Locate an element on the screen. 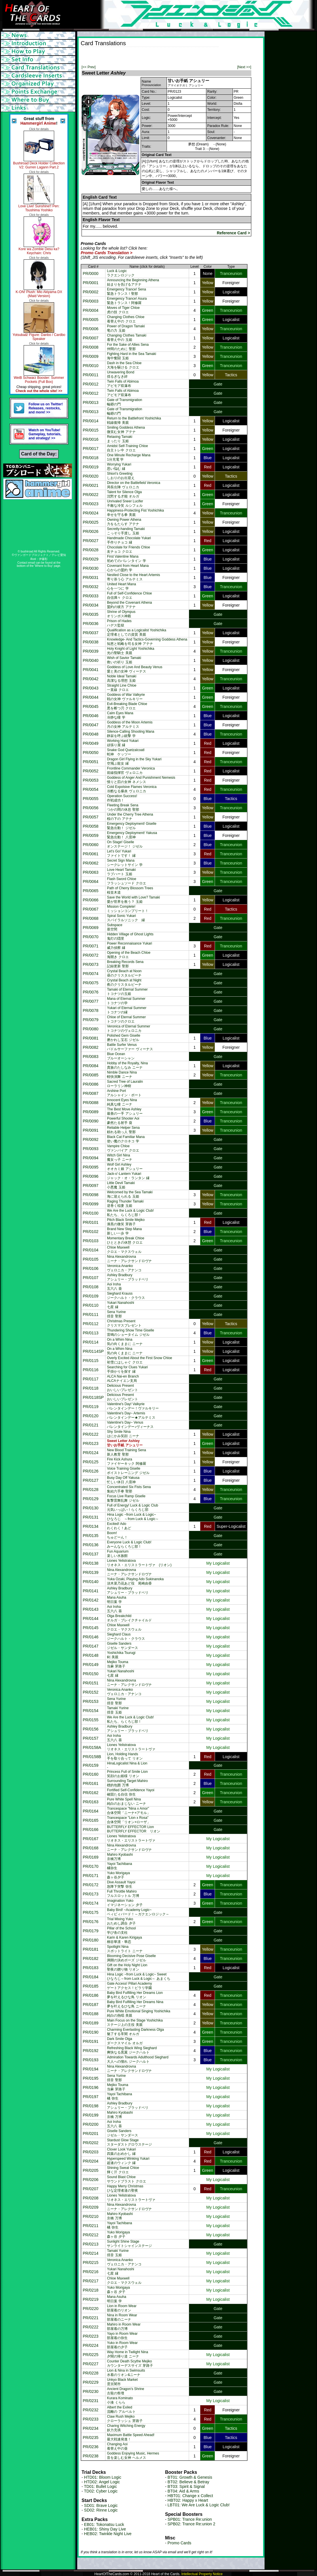 This screenshot has width=317, height=2576. PR/0168 is located at coordinates (90, 1848).